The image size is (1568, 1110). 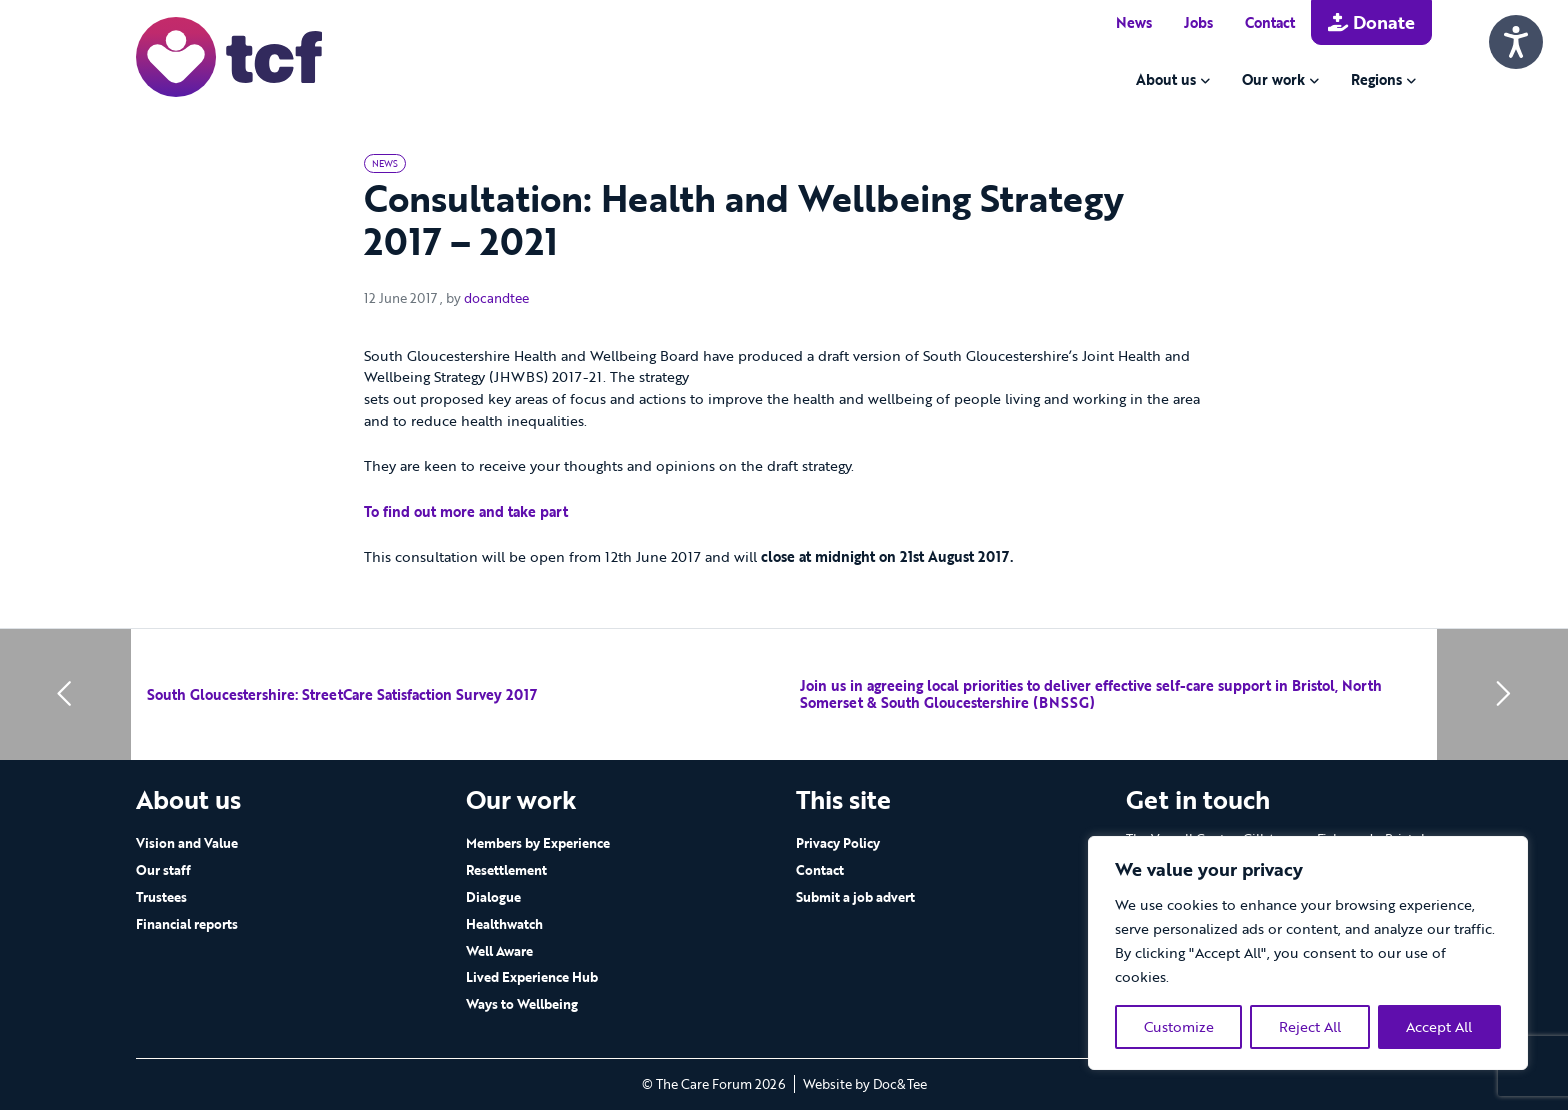 I want to click on Regions, so click(x=1376, y=79).